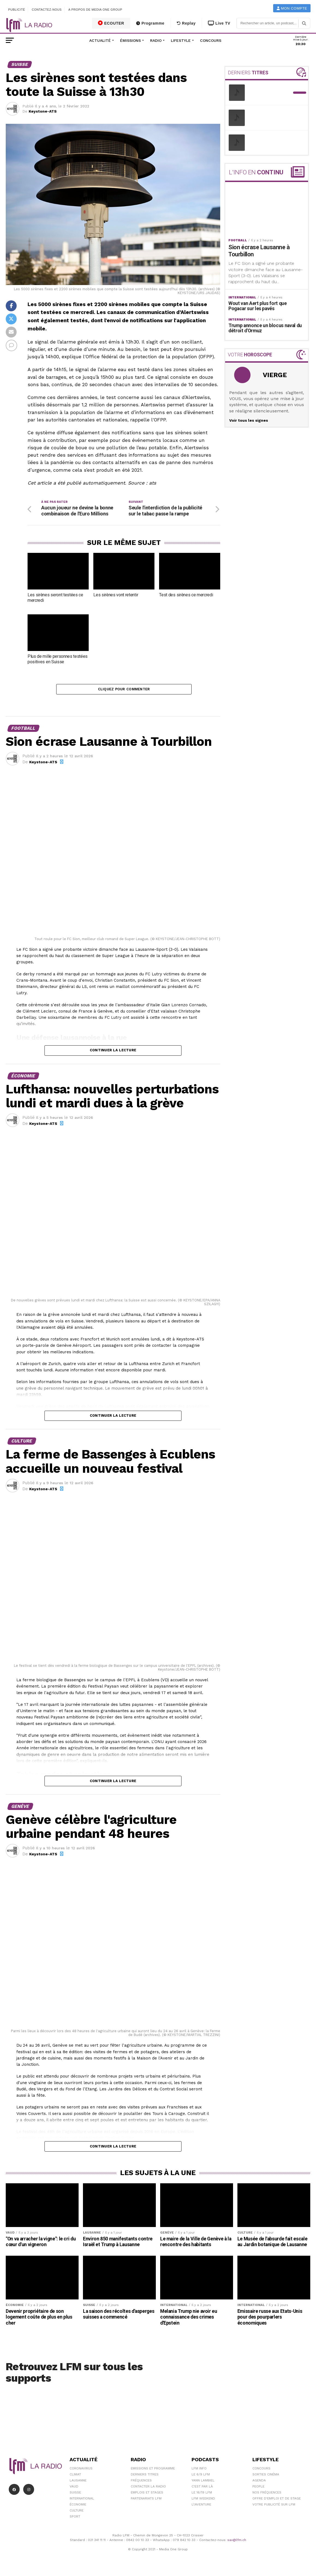  Describe the element at coordinates (202, 2495) in the screenshot. I see `Le 16/19 LFM` at that location.